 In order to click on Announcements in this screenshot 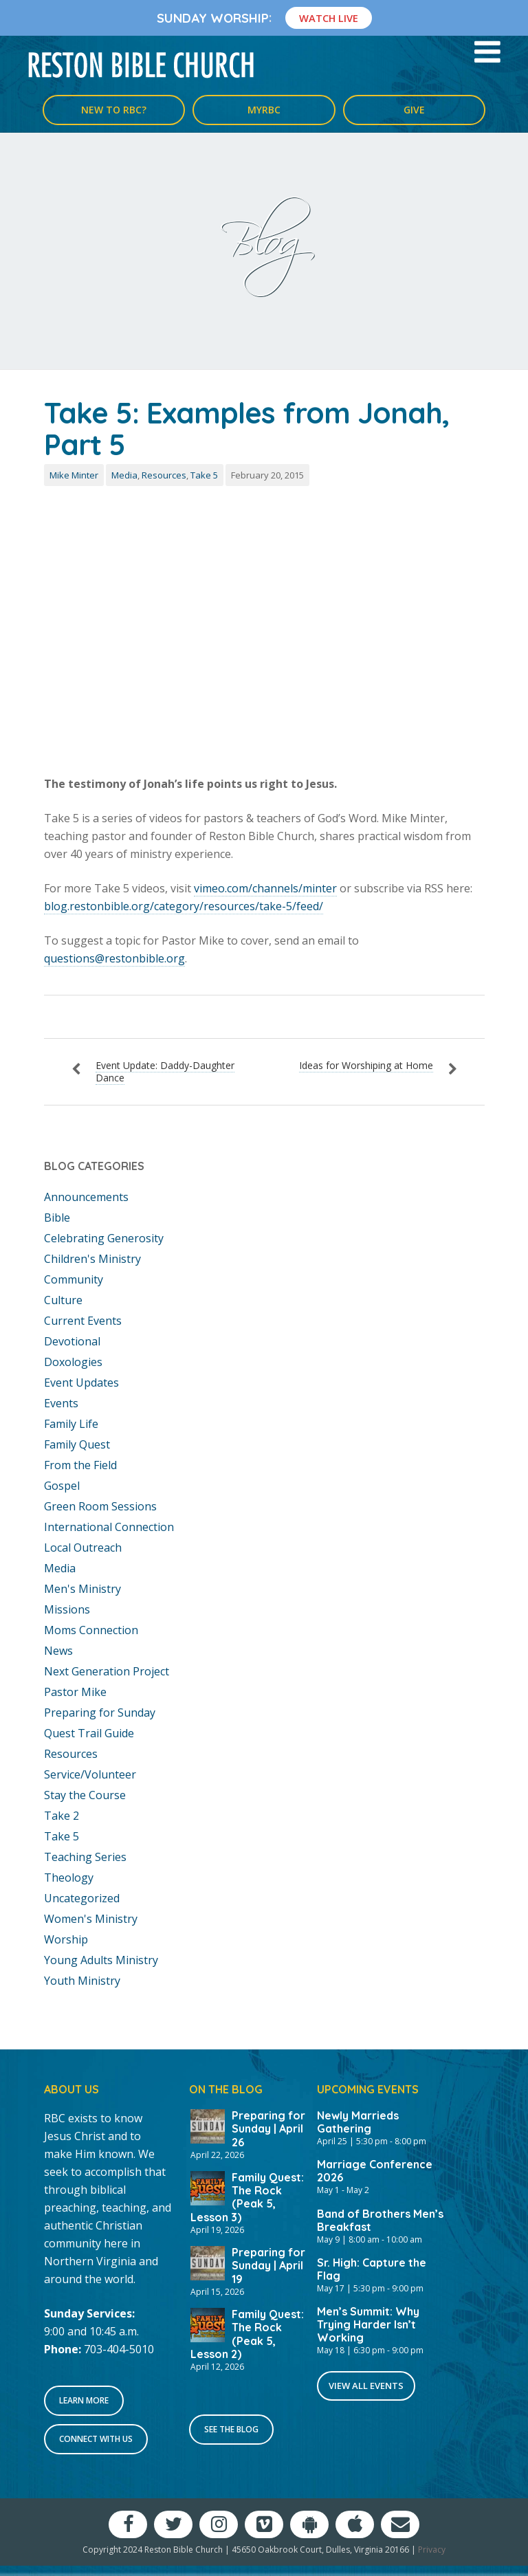, I will do `click(86, 1196)`.